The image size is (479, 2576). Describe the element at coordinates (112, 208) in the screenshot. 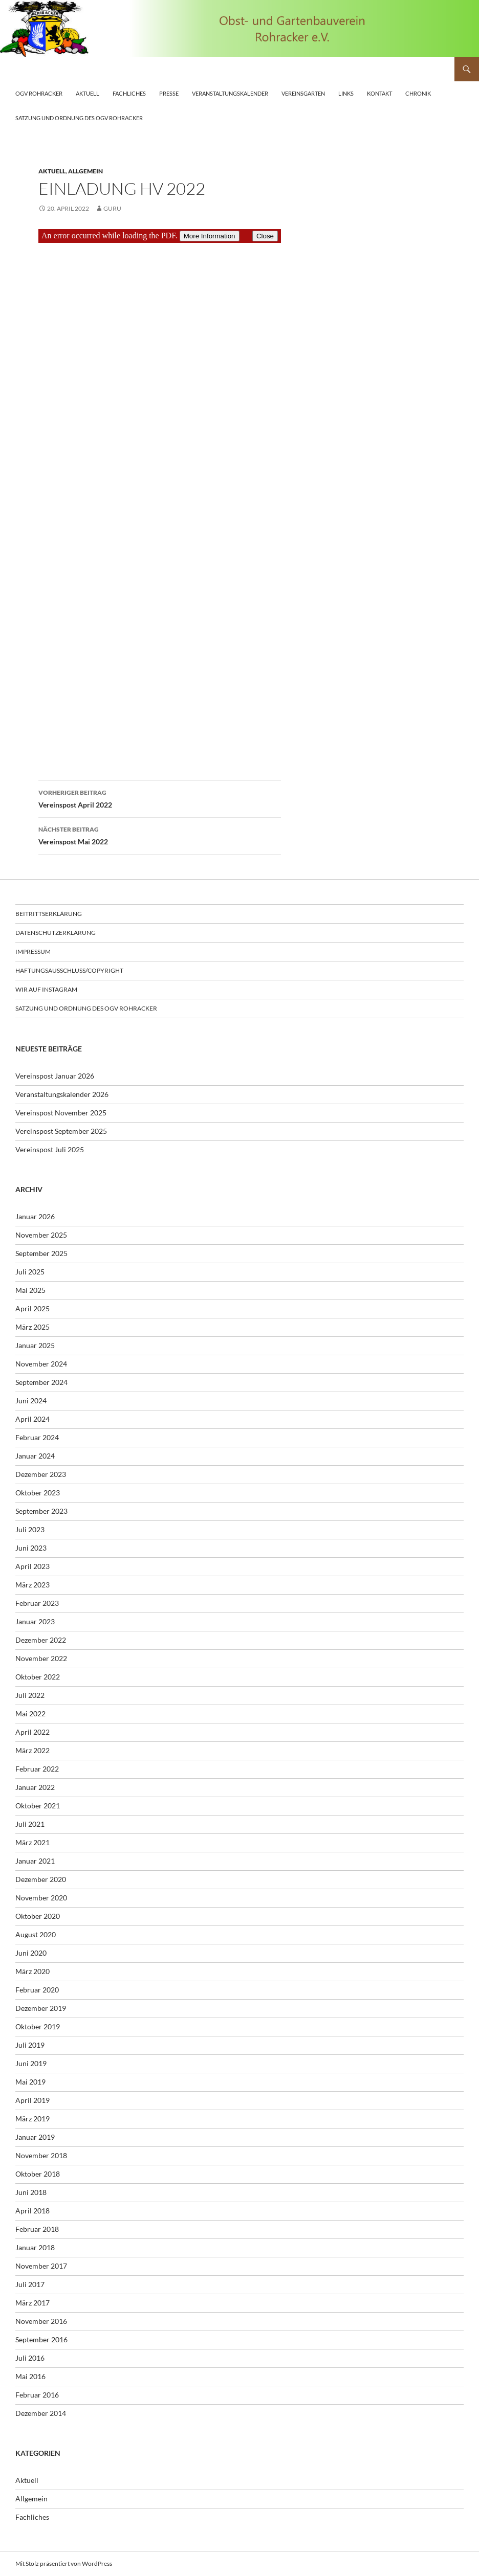

I see `guru` at that location.